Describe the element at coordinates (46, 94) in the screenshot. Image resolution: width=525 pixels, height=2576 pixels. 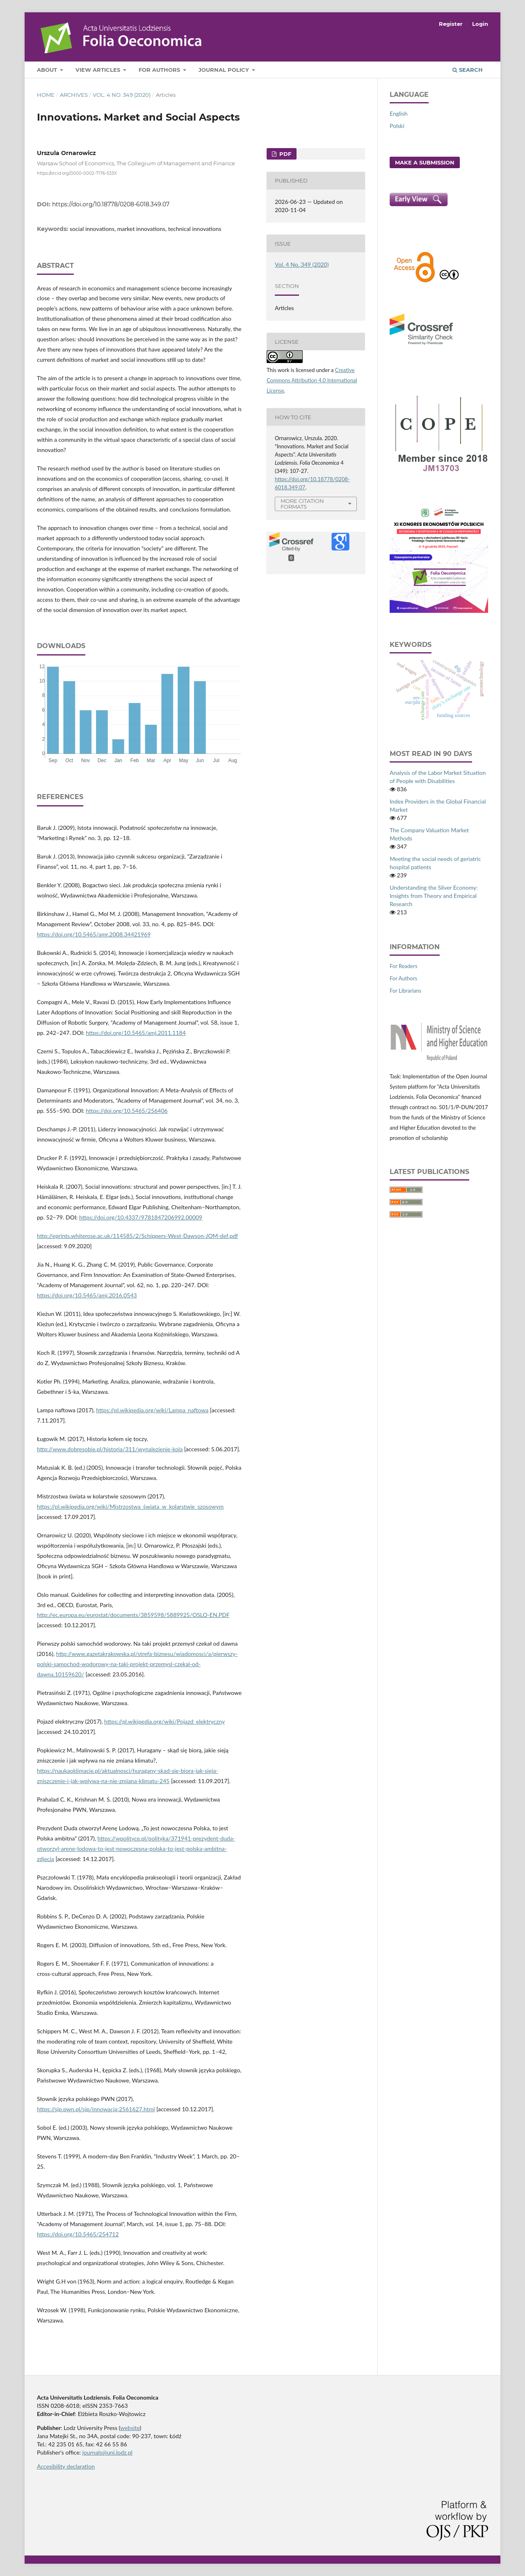
I see `Home` at that location.